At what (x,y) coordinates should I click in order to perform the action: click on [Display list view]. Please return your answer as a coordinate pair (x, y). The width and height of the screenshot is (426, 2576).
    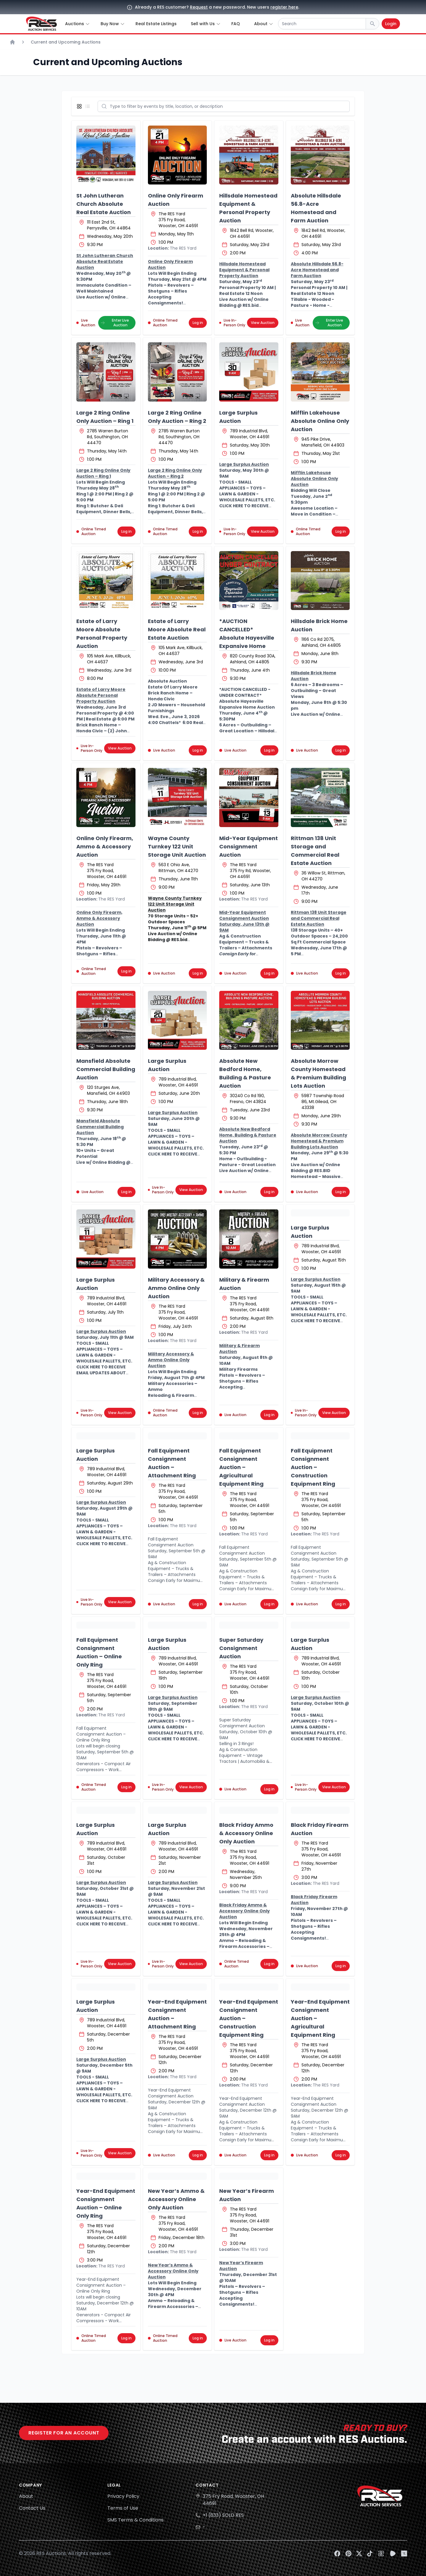
    Looking at the image, I should click on (89, 106).